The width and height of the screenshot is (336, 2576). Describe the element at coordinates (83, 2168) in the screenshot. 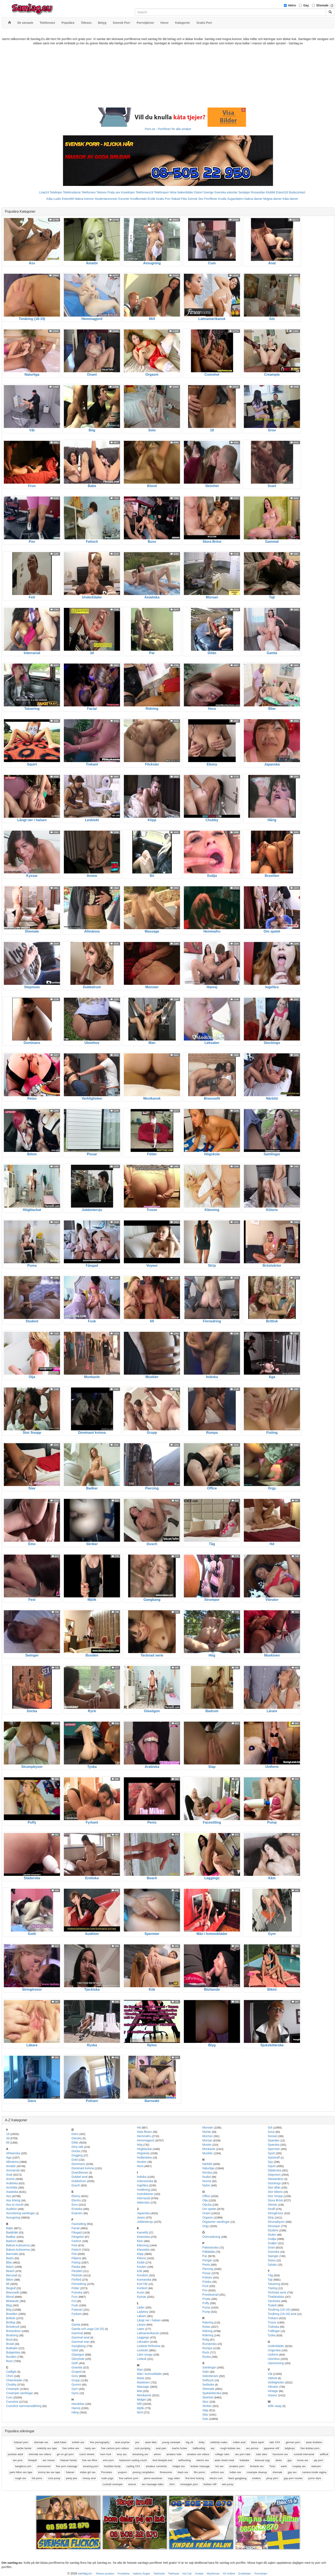

I see `Dominant kvinna` at that location.